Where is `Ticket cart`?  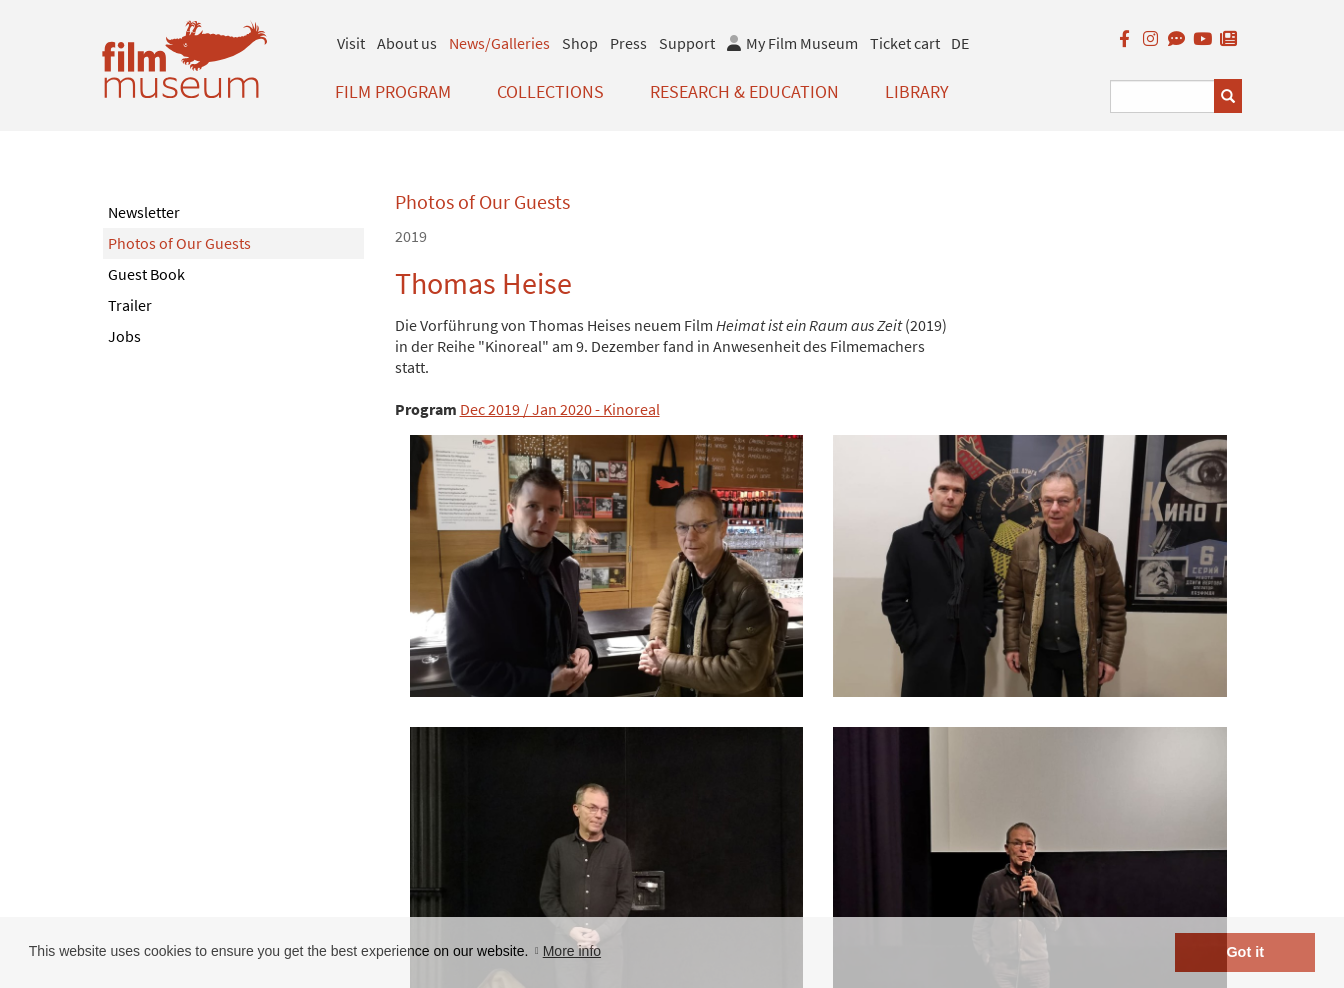
Ticket cart is located at coordinates (905, 43).